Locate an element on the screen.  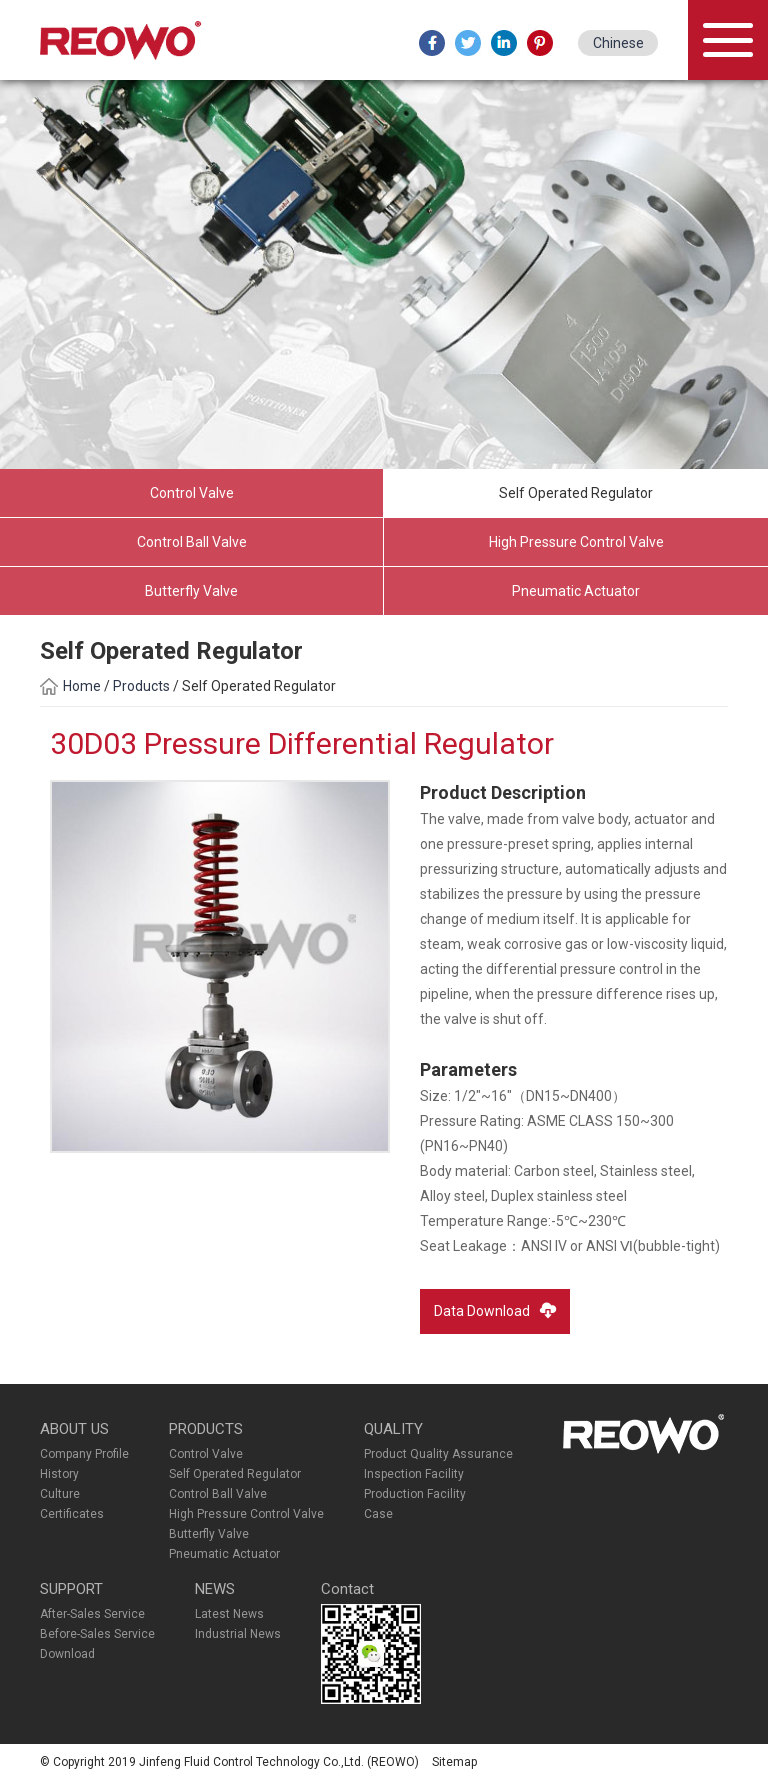
Company Profile is located at coordinates (84, 1454).